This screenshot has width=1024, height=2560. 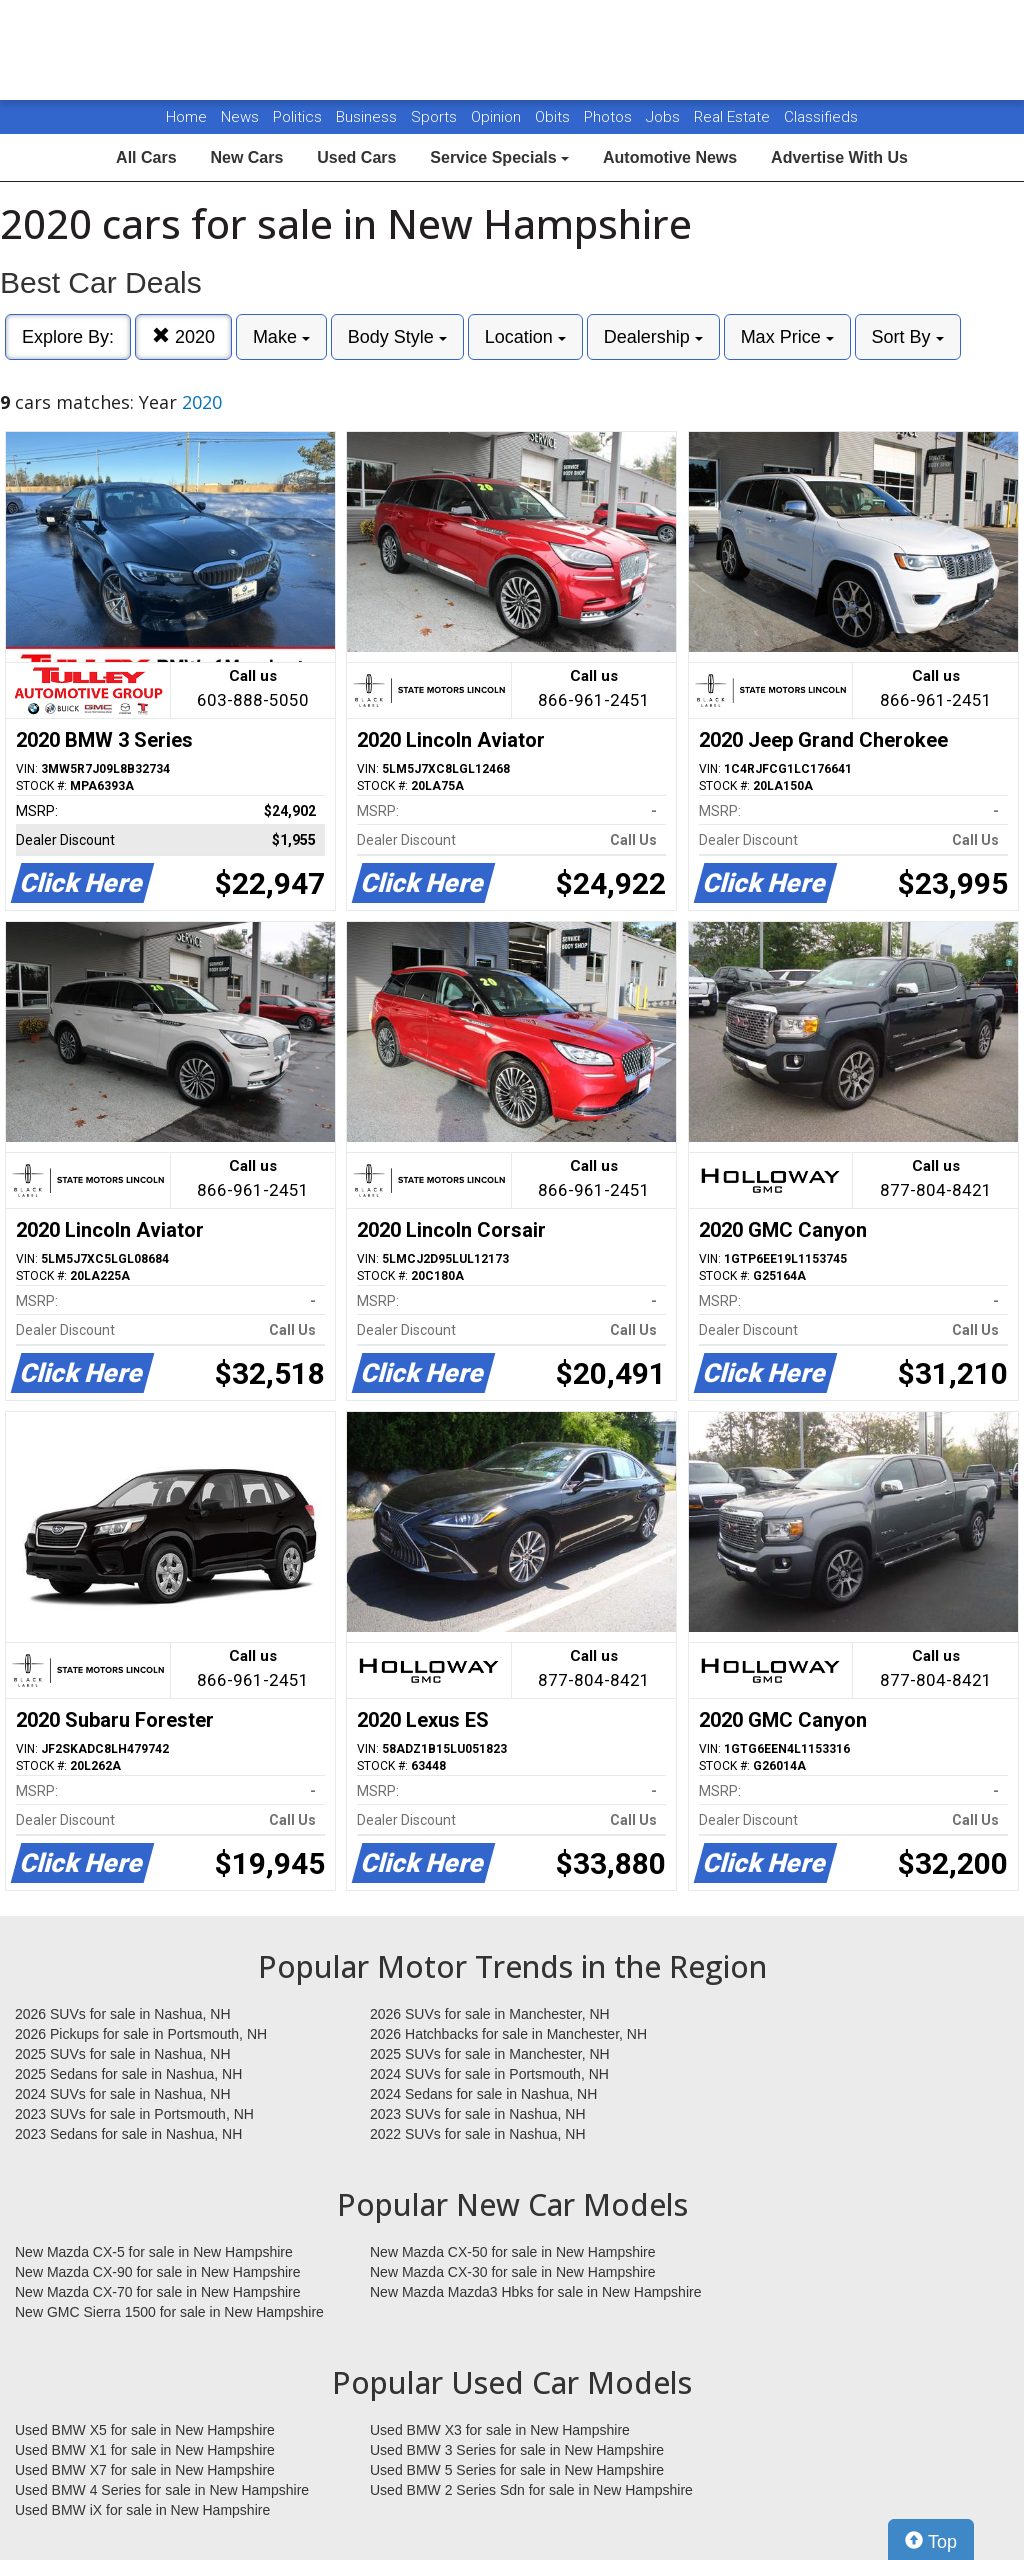 What do you see at coordinates (240, 117) in the screenshot?
I see `News` at bounding box center [240, 117].